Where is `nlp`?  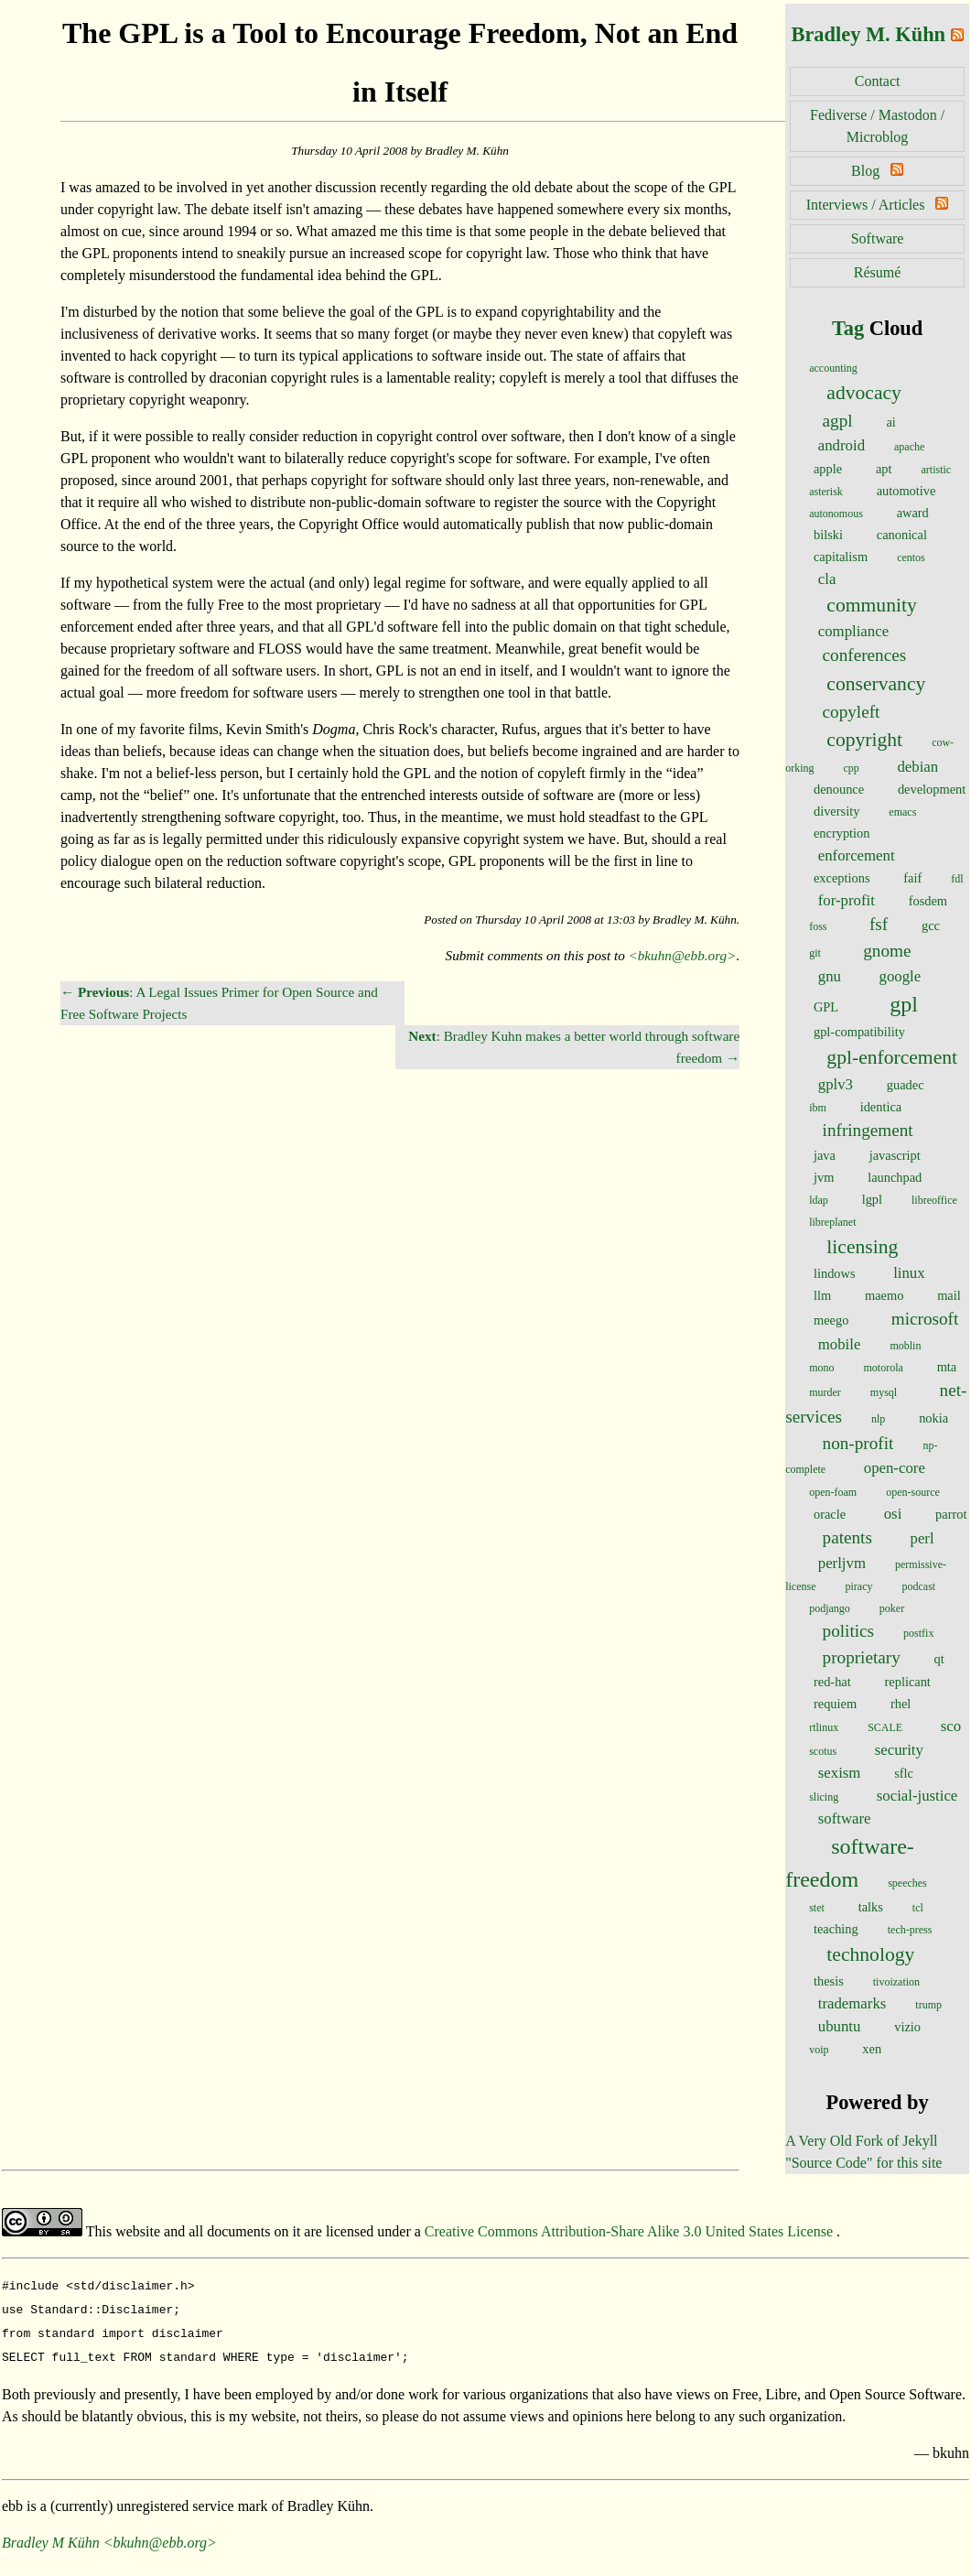 nlp is located at coordinates (878, 1418).